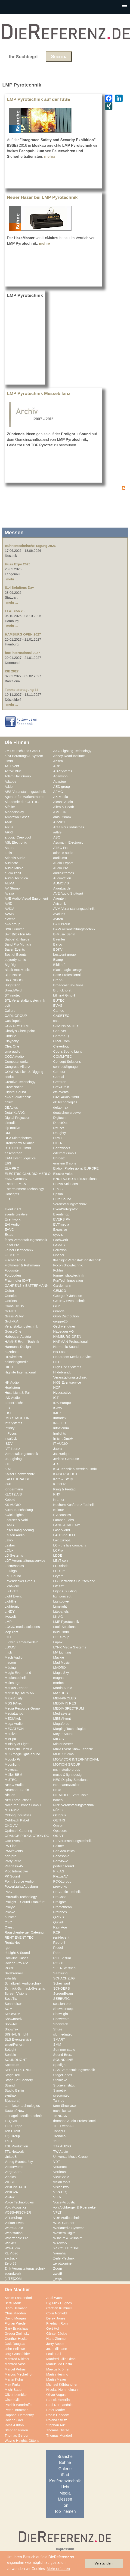 The width and height of the screenshot is (130, 2576). What do you see at coordinates (12, 579) in the screenshot?
I see `mehr ...` at bounding box center [12, 579].